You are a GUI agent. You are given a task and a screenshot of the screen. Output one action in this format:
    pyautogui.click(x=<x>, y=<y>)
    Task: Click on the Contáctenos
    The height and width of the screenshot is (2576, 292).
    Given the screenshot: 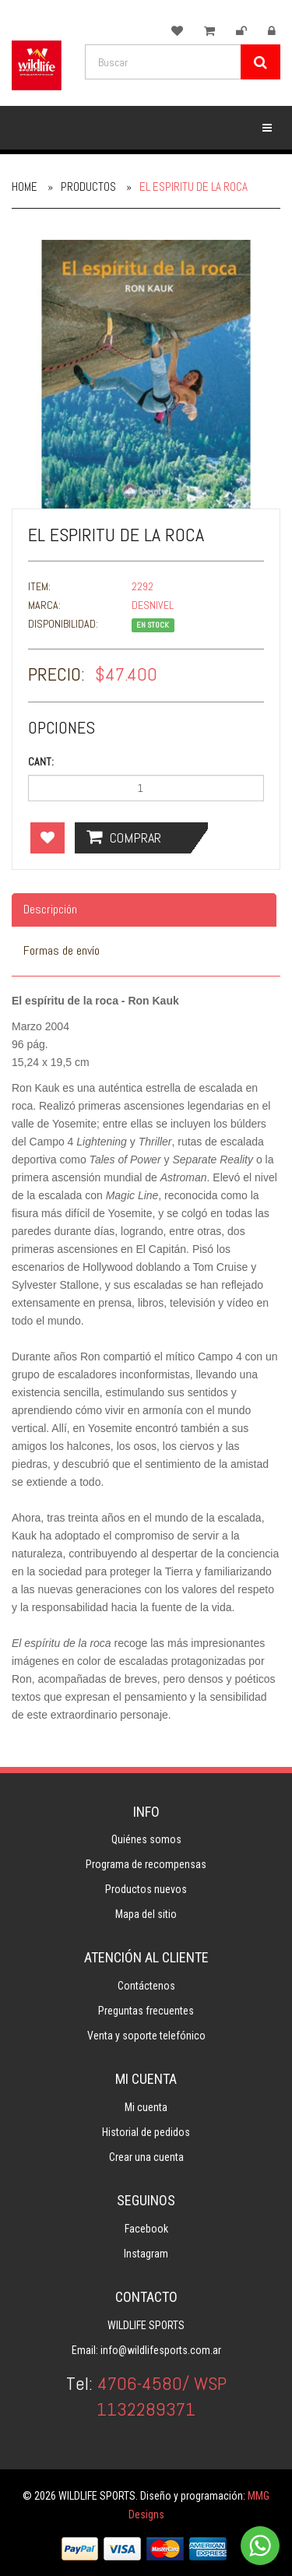 What is the action you would take?
    pyautogui.click(x=146, y=1986)
    